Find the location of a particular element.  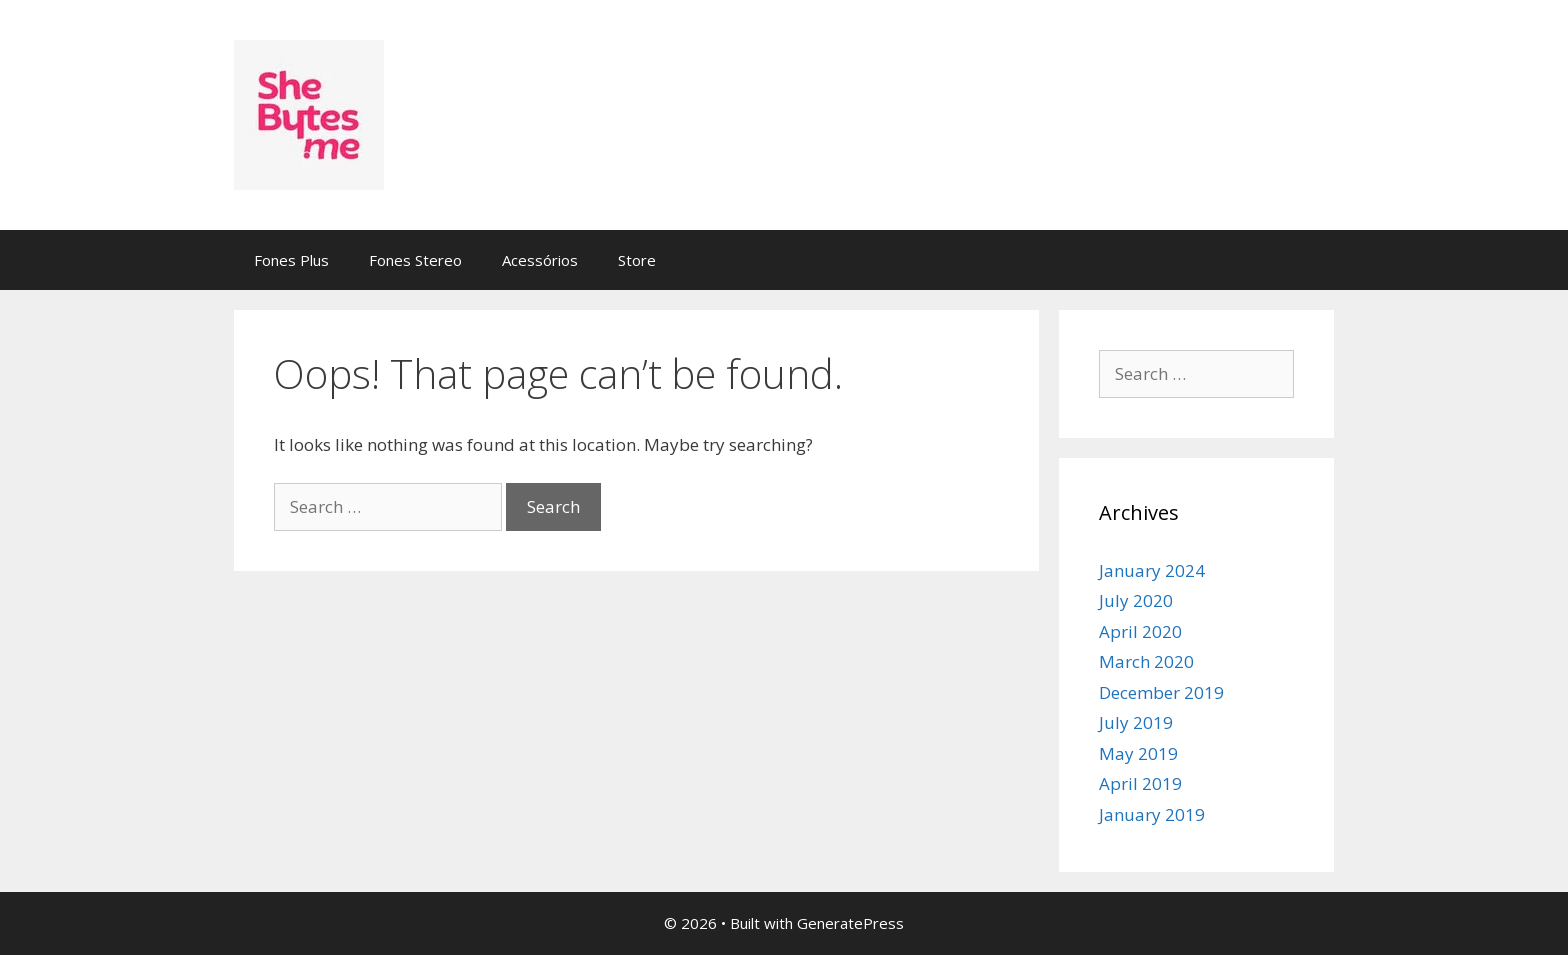

Fones Stereo is located at coordinates (415, 260).